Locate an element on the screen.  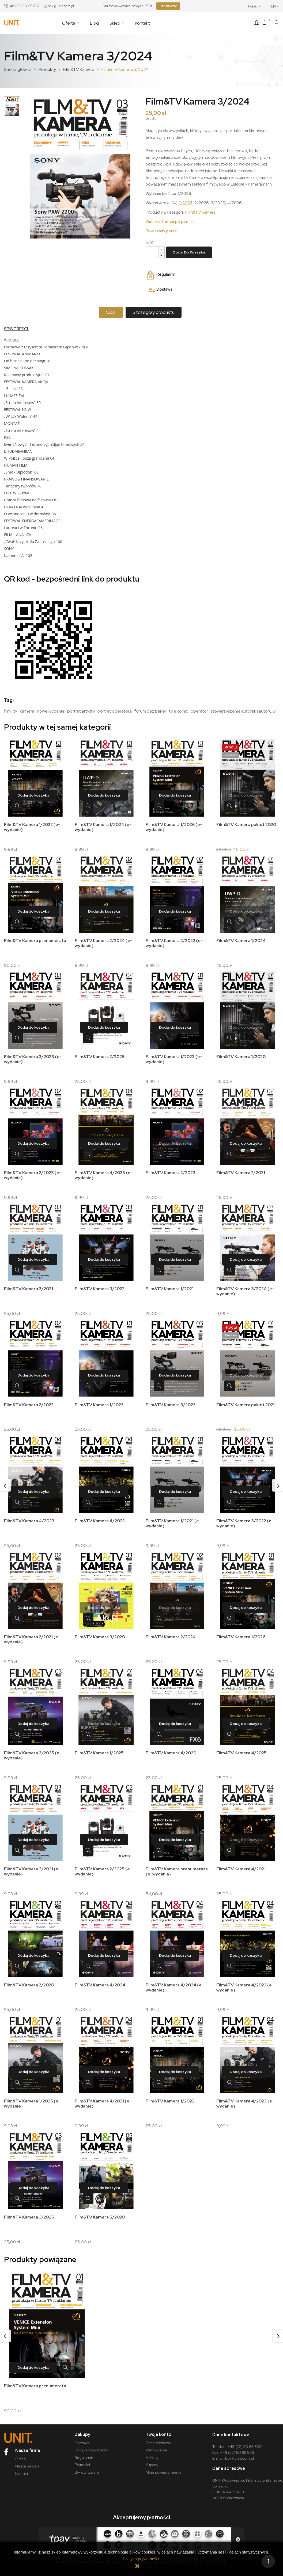
Film&TV Kamera prenumerata (e-wydania) is located at coordinates (173, 1866).